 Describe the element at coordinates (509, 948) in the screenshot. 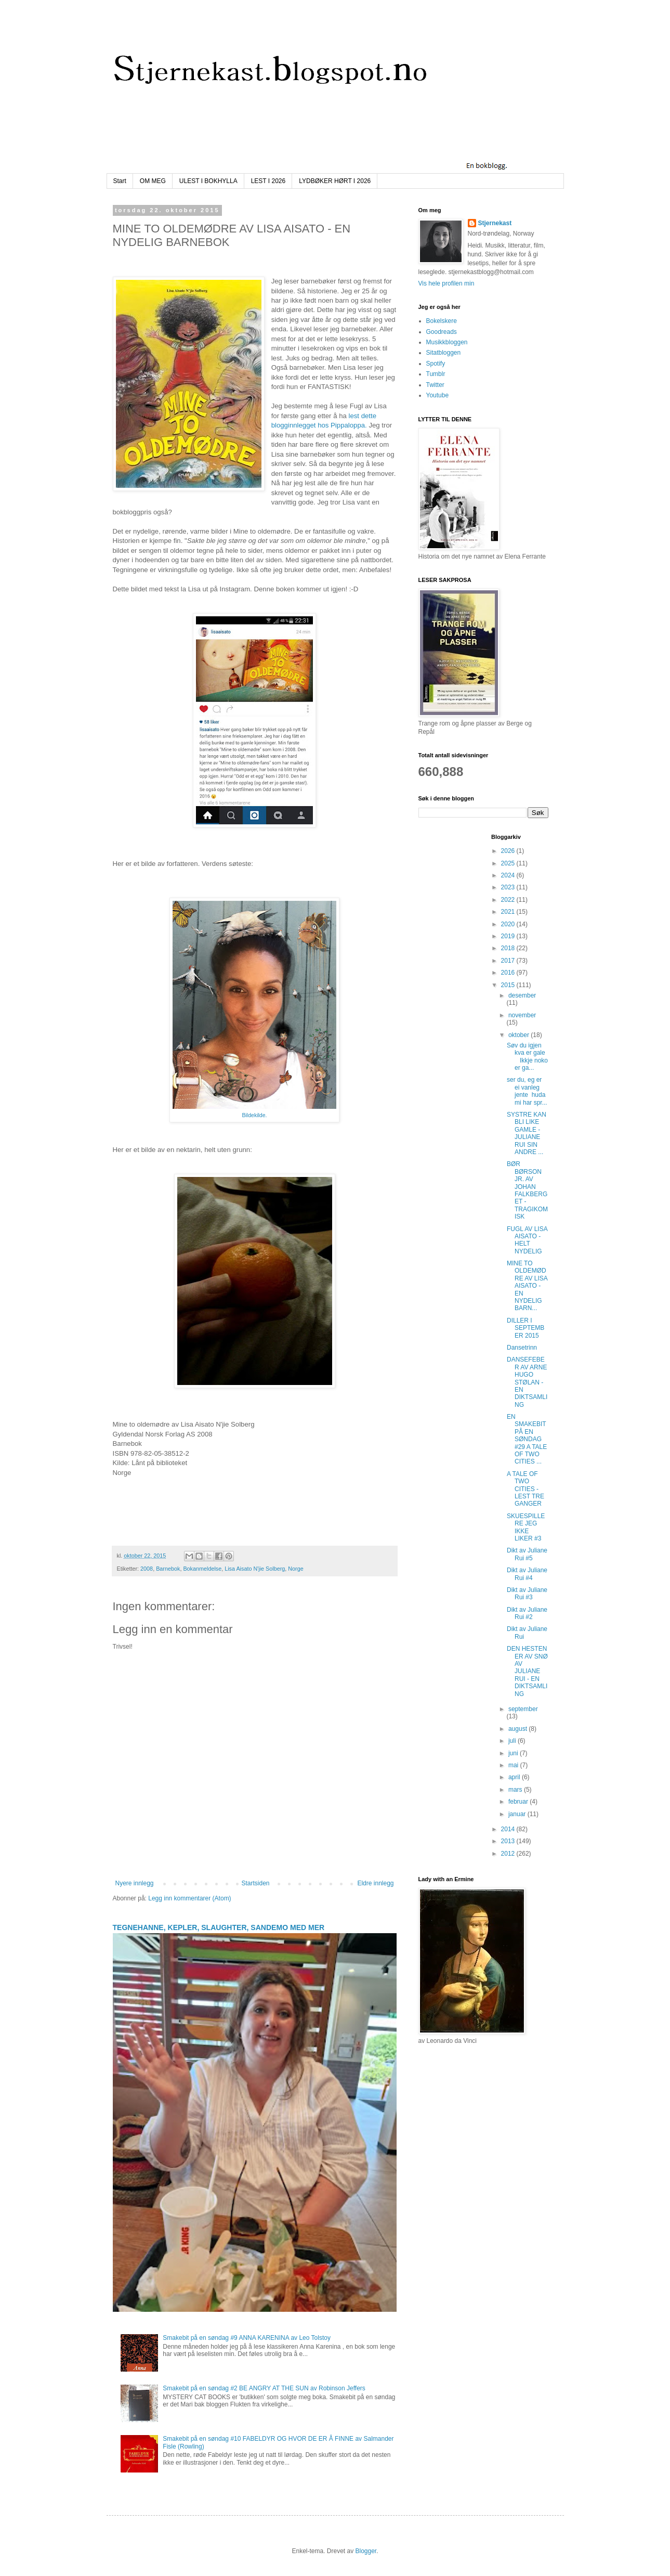

I see `2018` at that location.